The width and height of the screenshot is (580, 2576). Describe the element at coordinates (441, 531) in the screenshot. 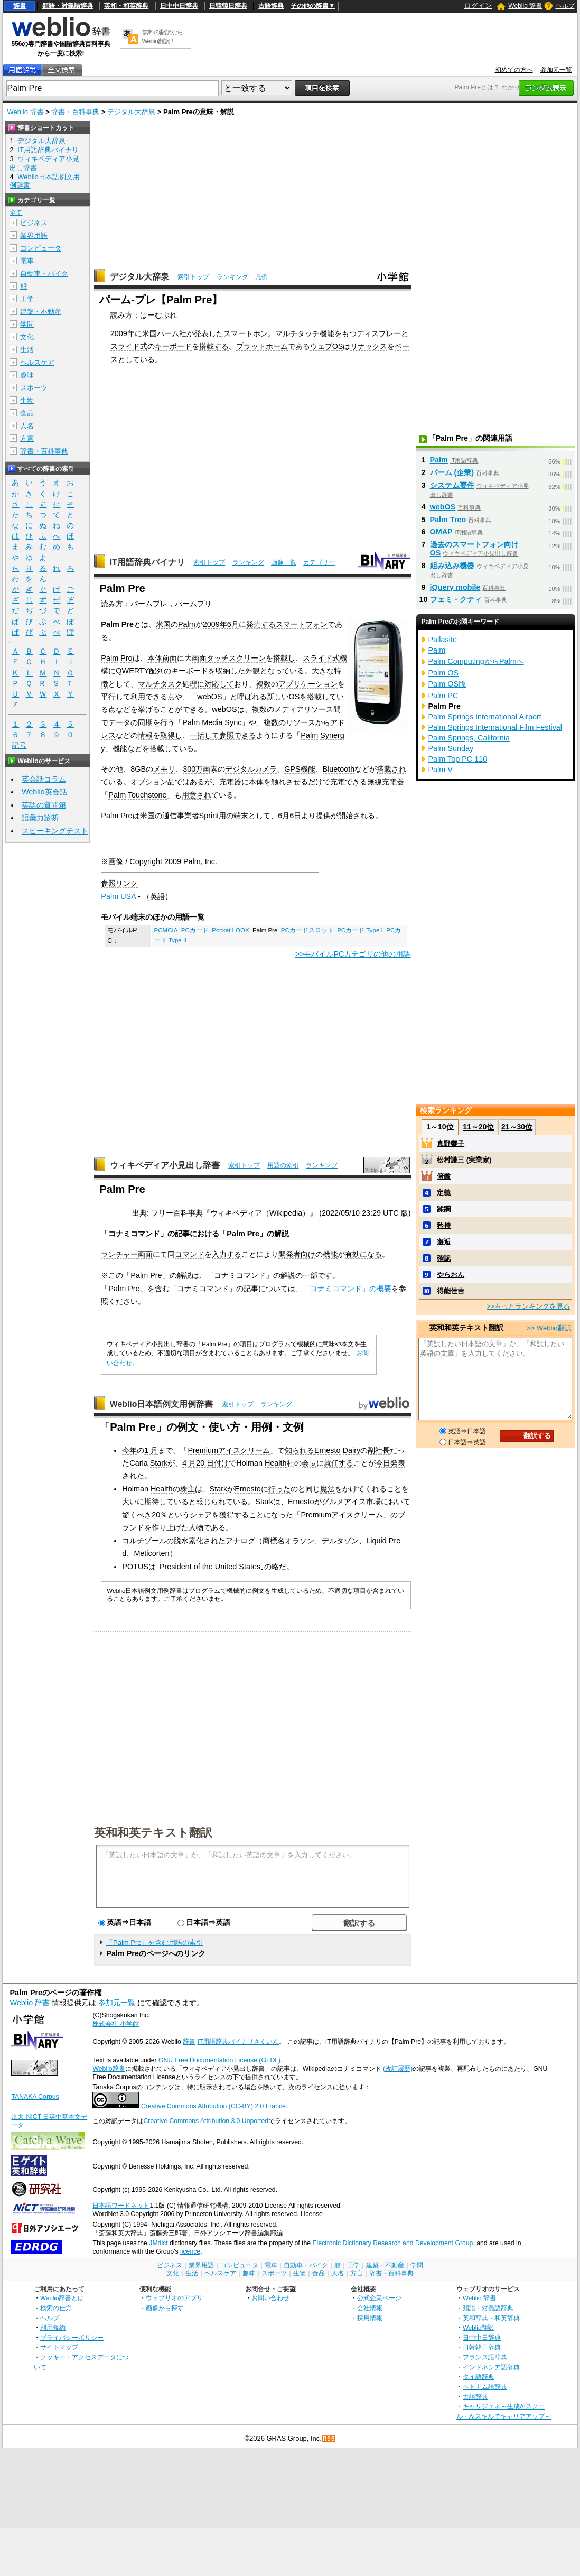

I see `OMAP` at that location.